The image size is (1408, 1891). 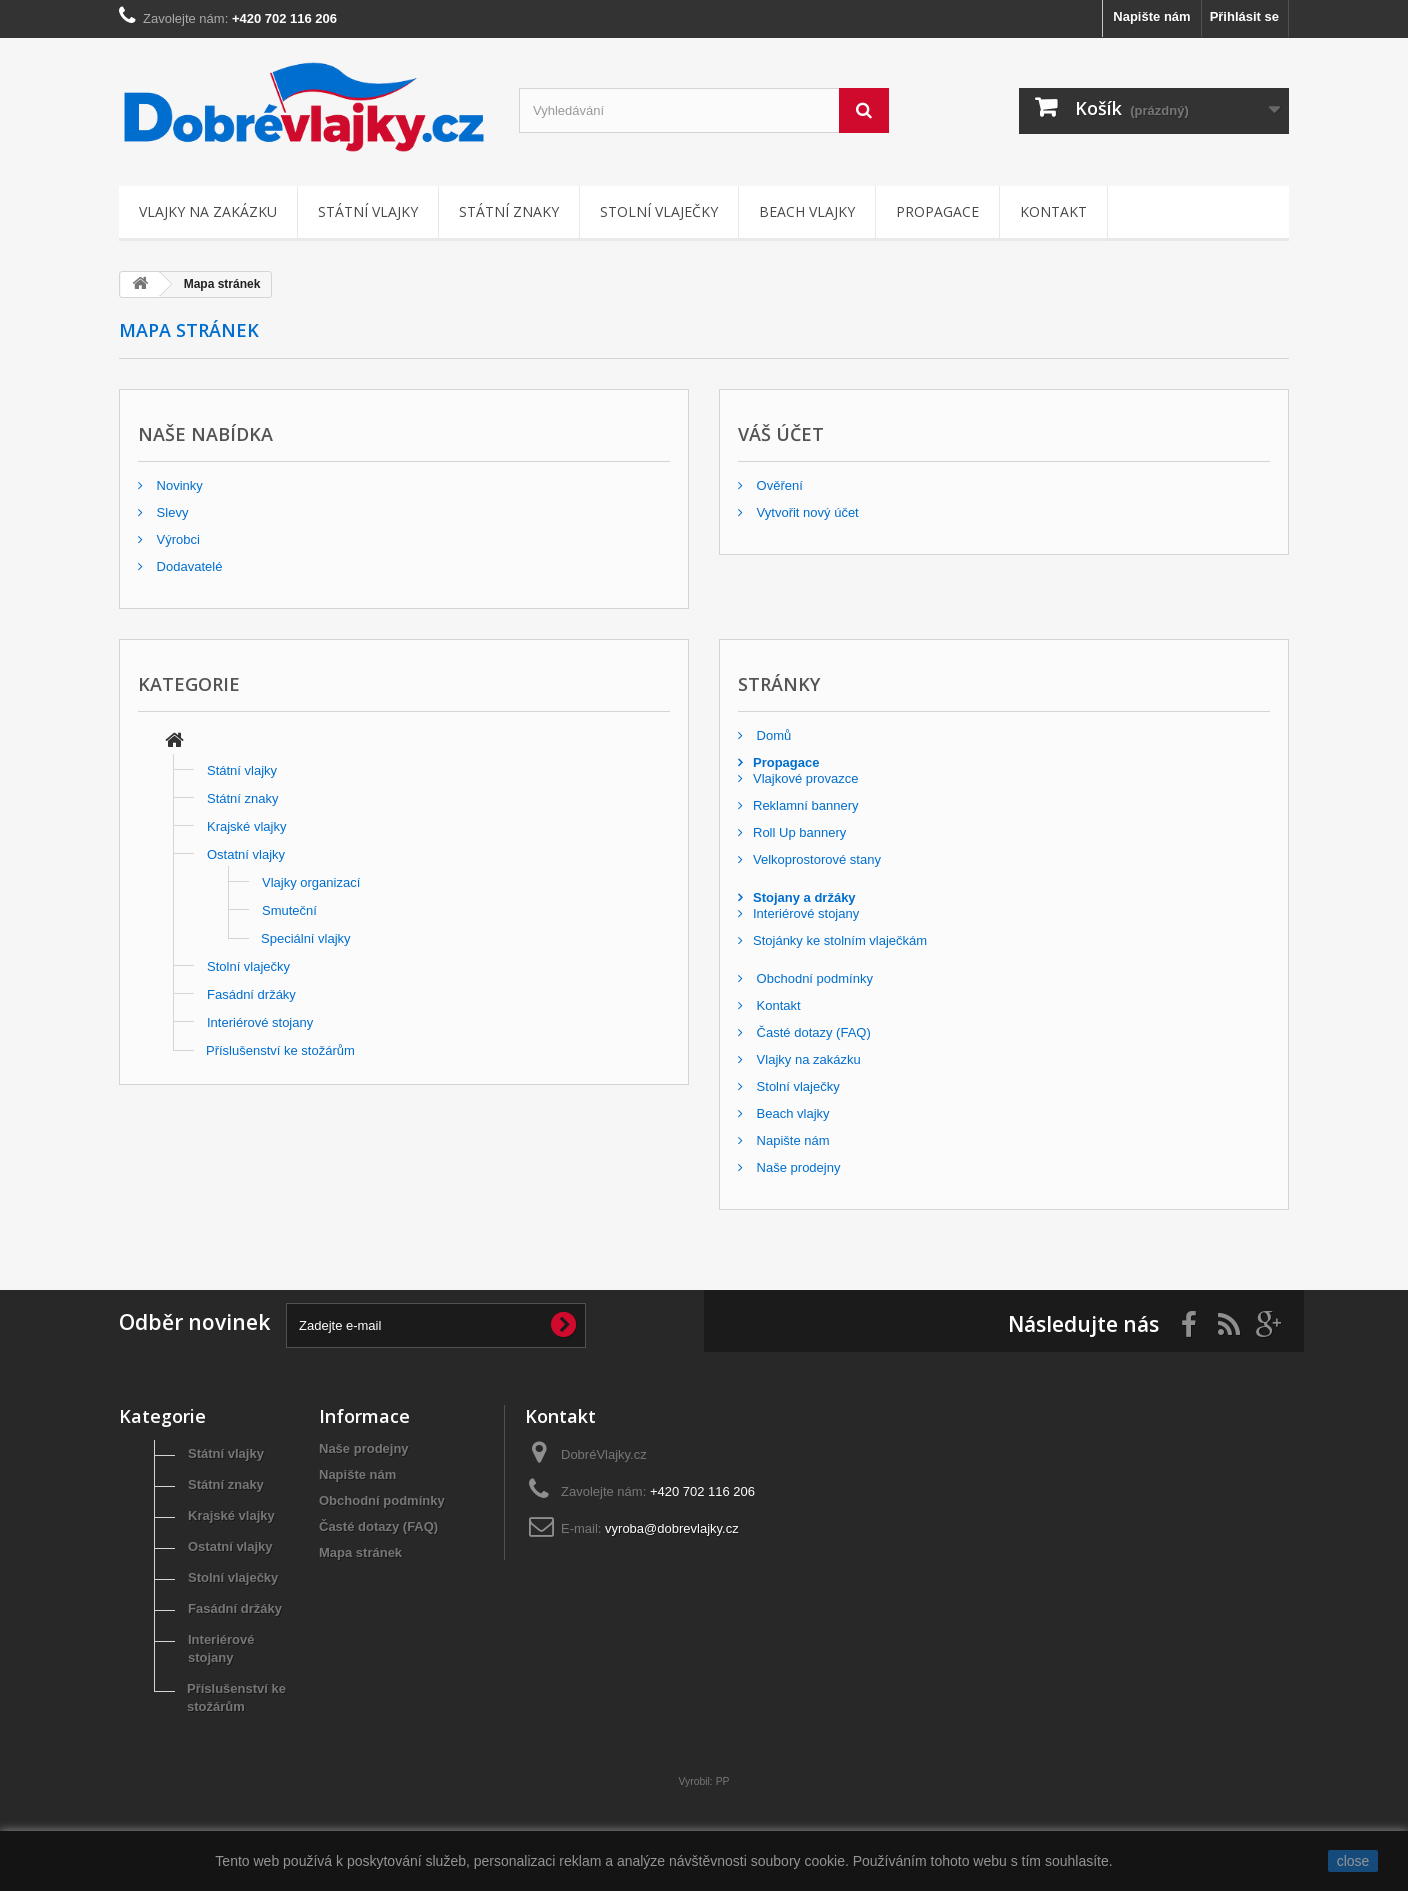 I want to click on Vlajky na zakázku, so click(x=208, y=211).